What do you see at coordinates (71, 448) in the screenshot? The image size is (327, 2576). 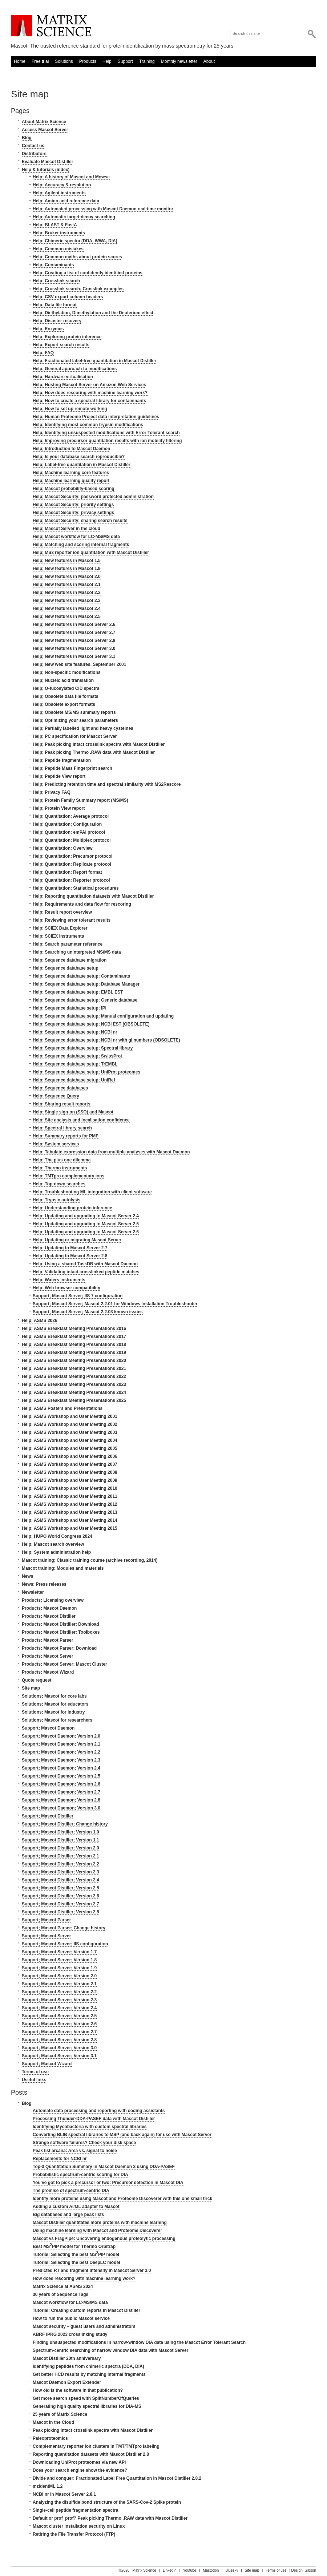 I see `Help; Introduction to Mascot Daemon` at bounding box center [71, 448].